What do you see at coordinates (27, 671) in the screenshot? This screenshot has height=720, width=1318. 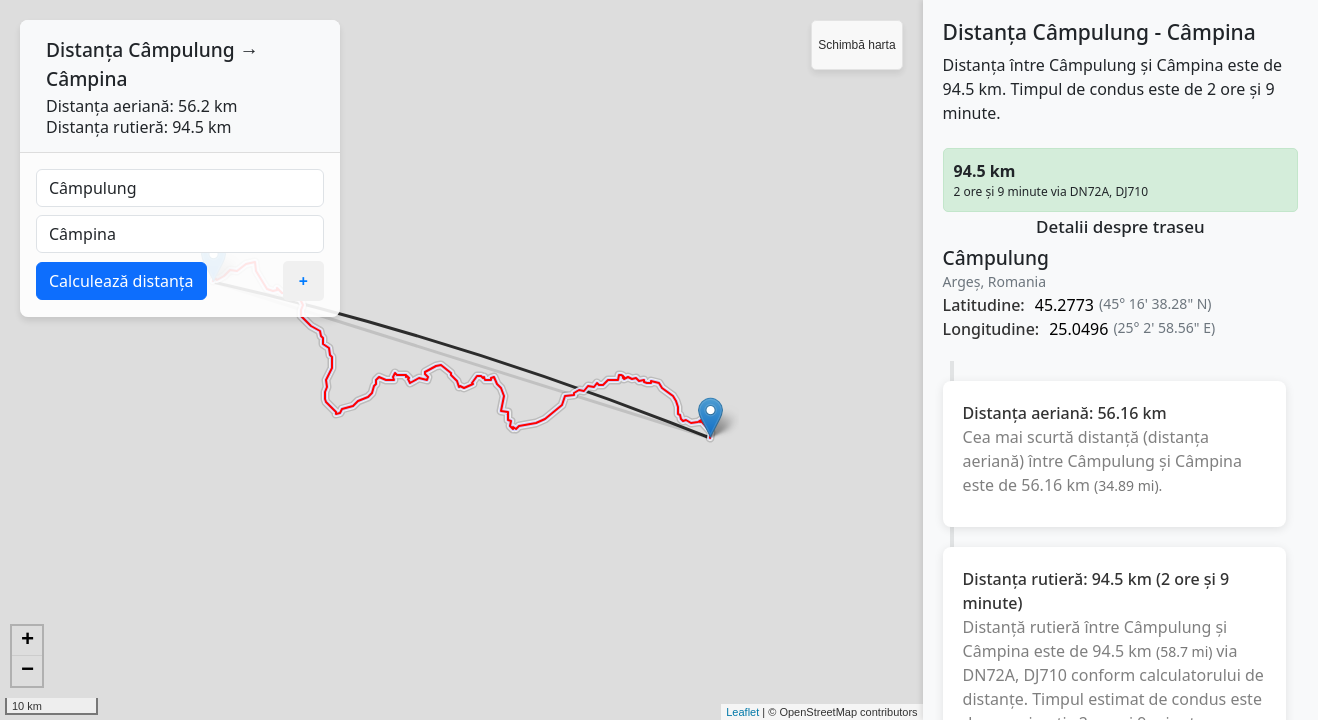 I see `− [button]` at bounding box center [27, 671].